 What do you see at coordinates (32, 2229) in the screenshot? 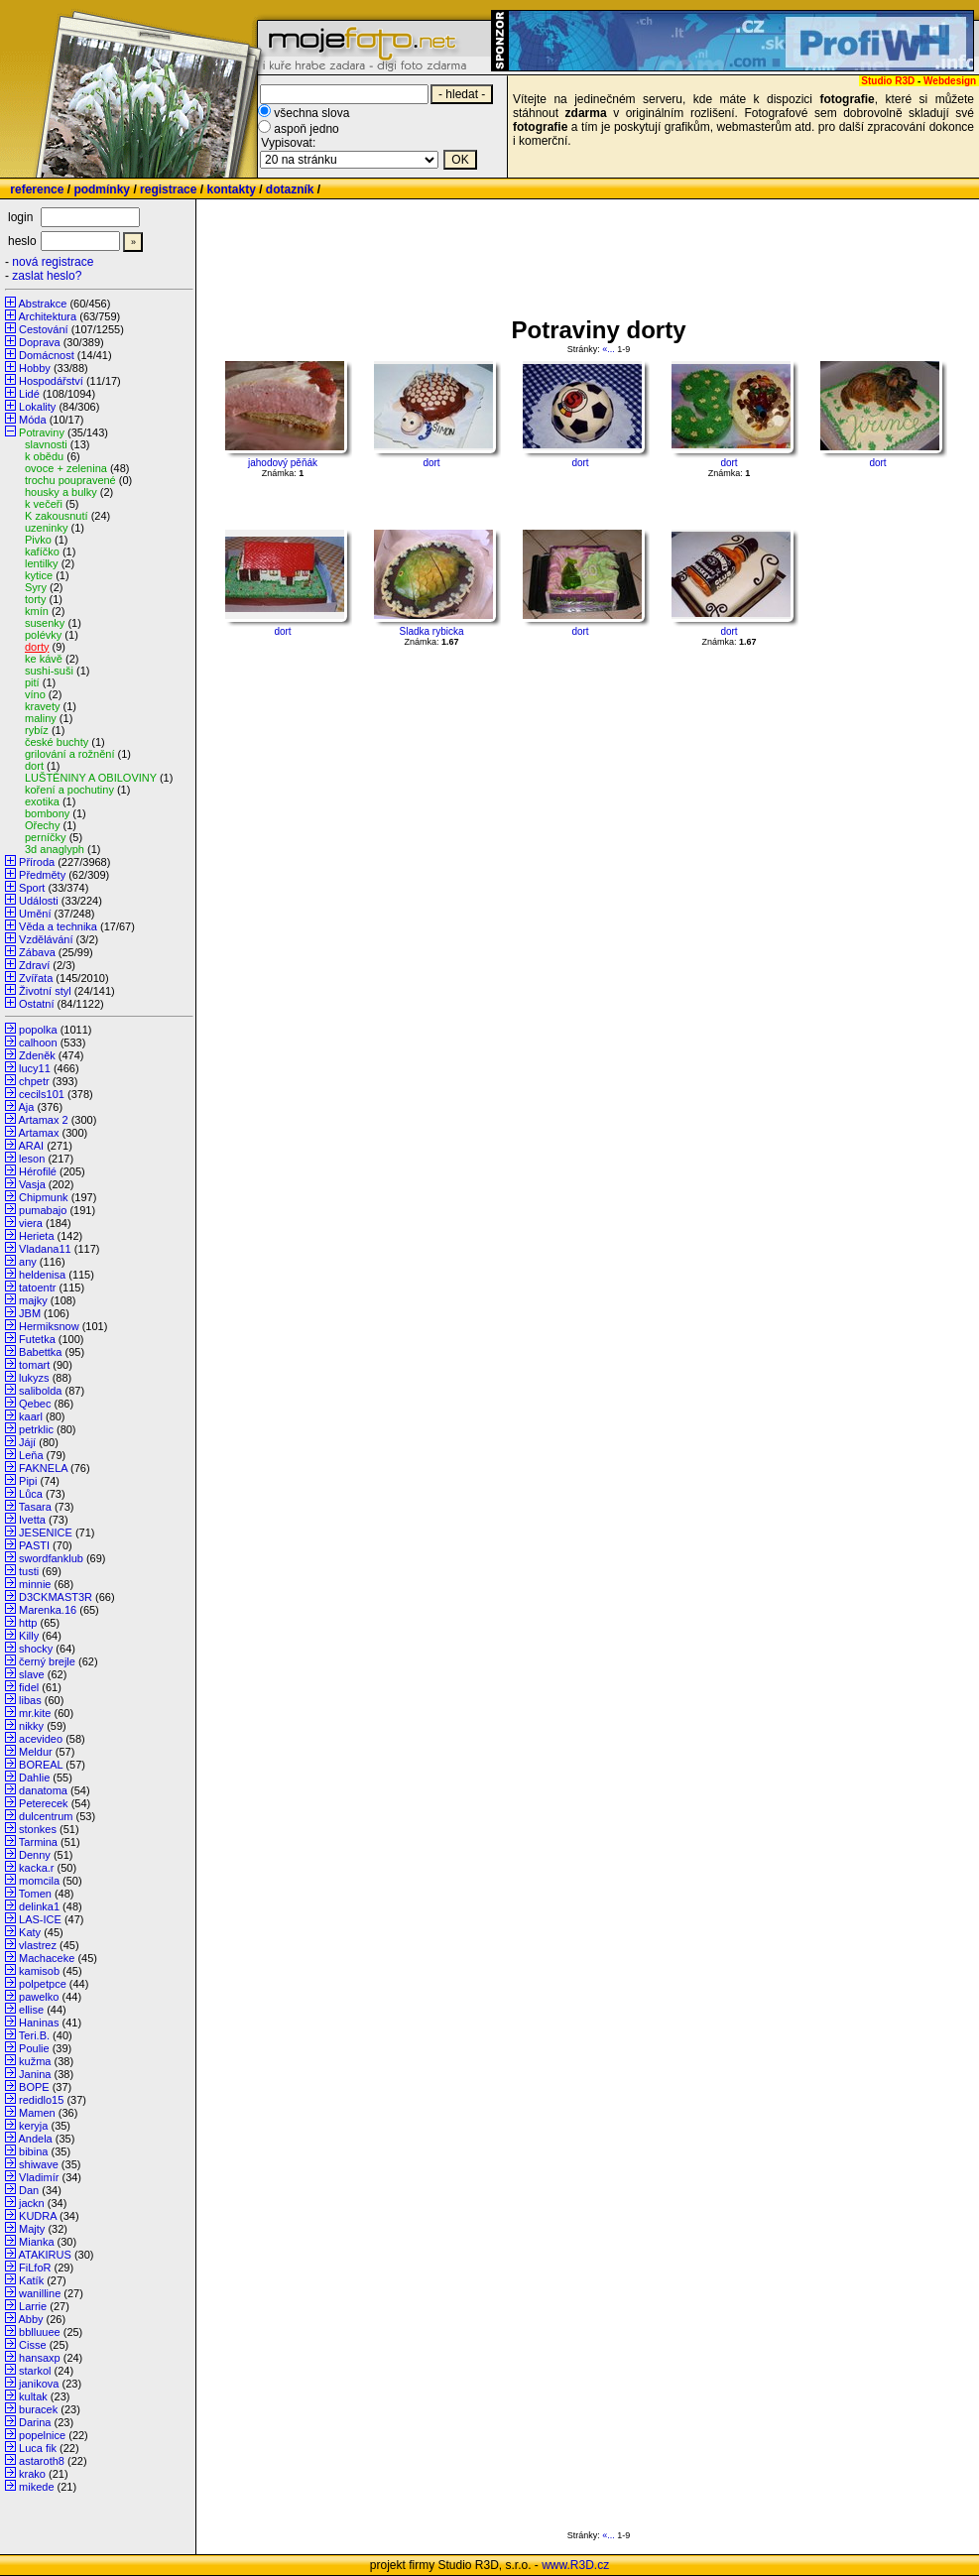
I see `Majty` at bounding box center [32, 2229].